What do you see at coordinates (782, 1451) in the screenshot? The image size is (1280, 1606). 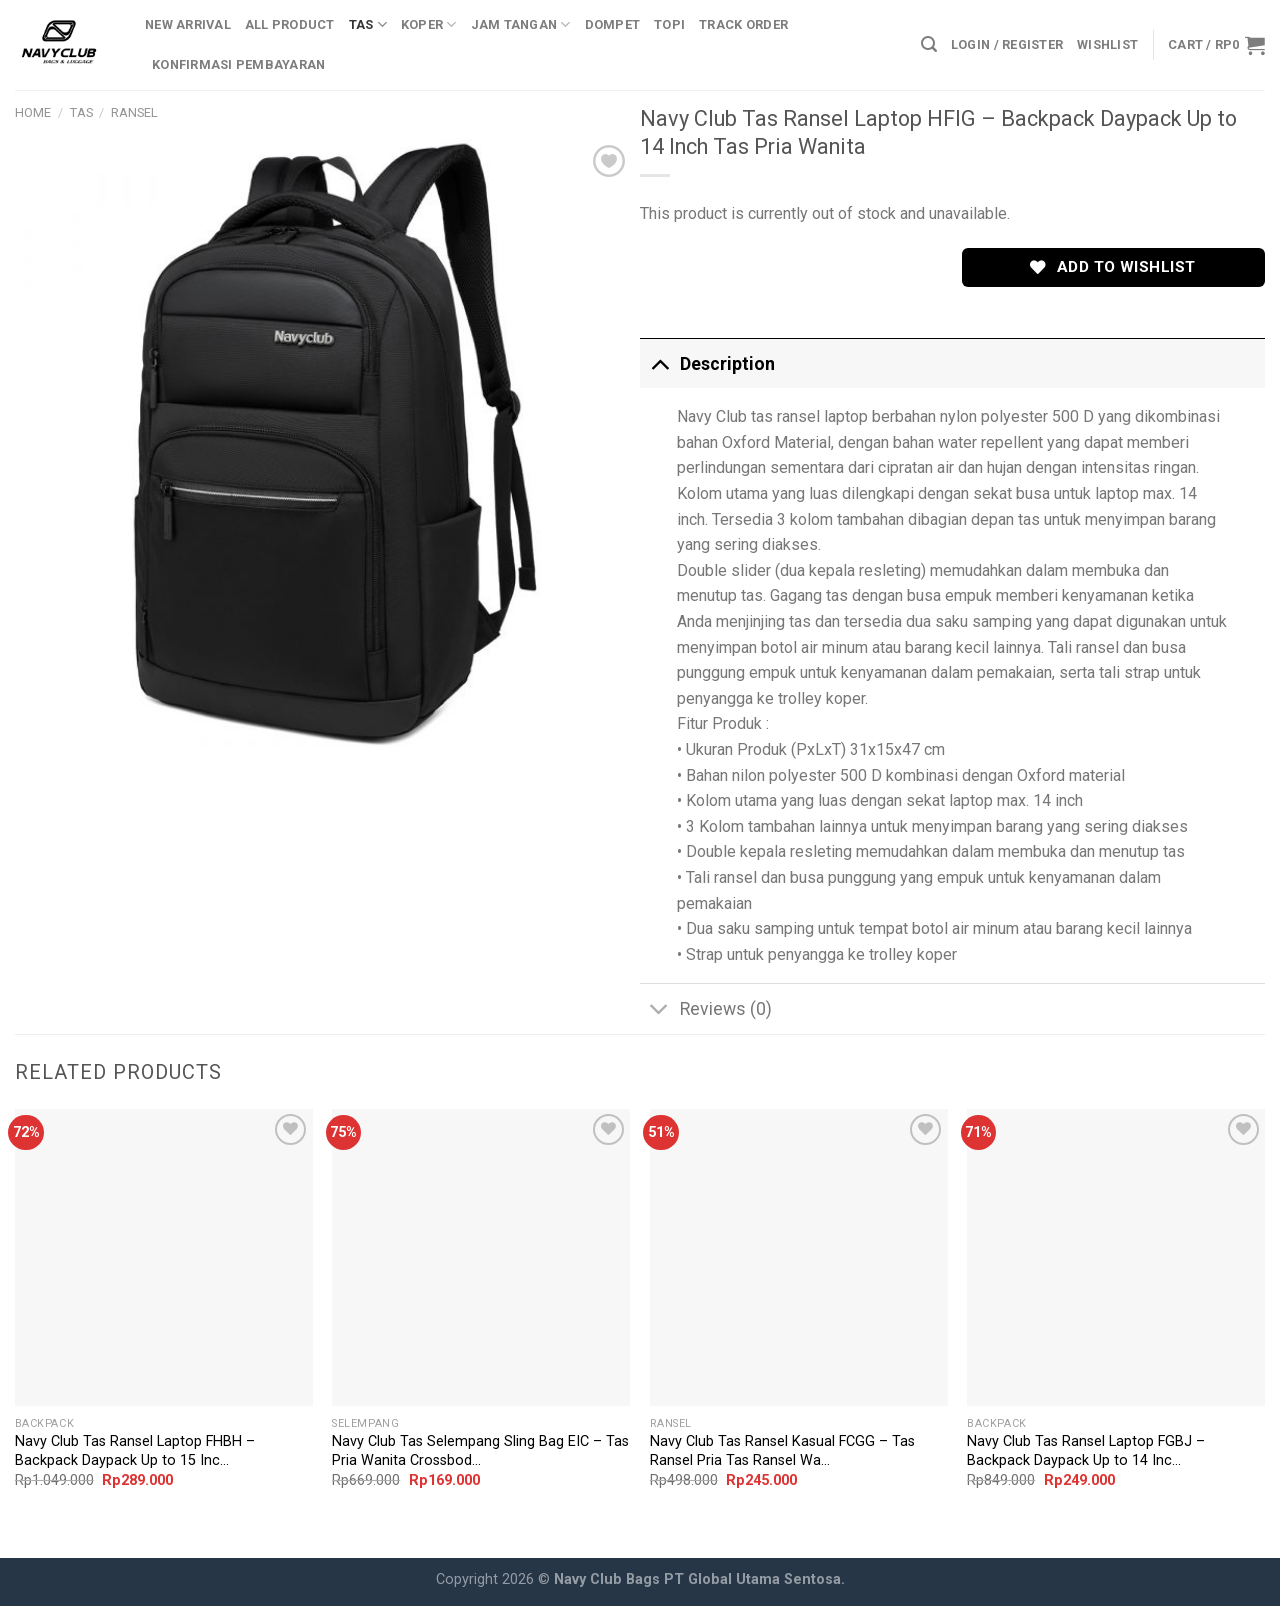 I see `Navy Club Tas Ransel Kasual FCGG – Tas Ransel Pria Tas Ransel Wa...` at bounding box center [782, 1451].